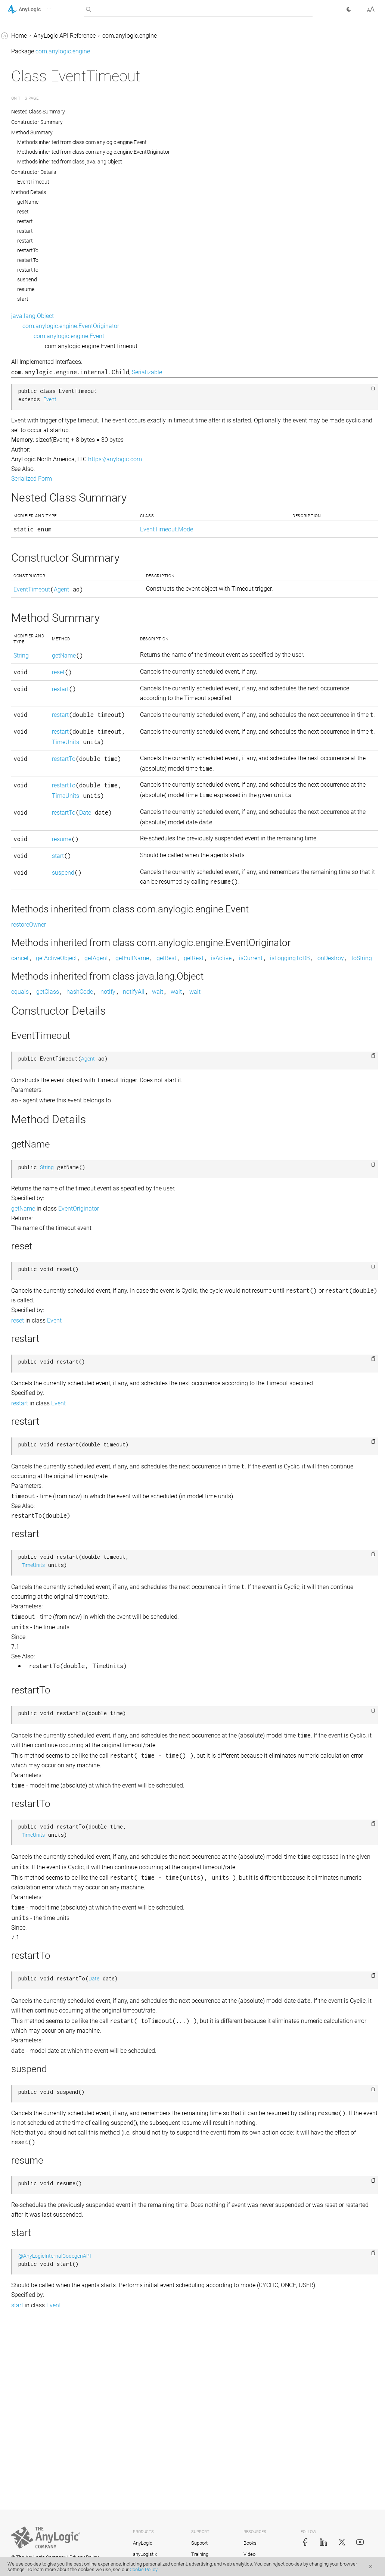  I want to click on ExtAgentContinuous, so click(41, 456).